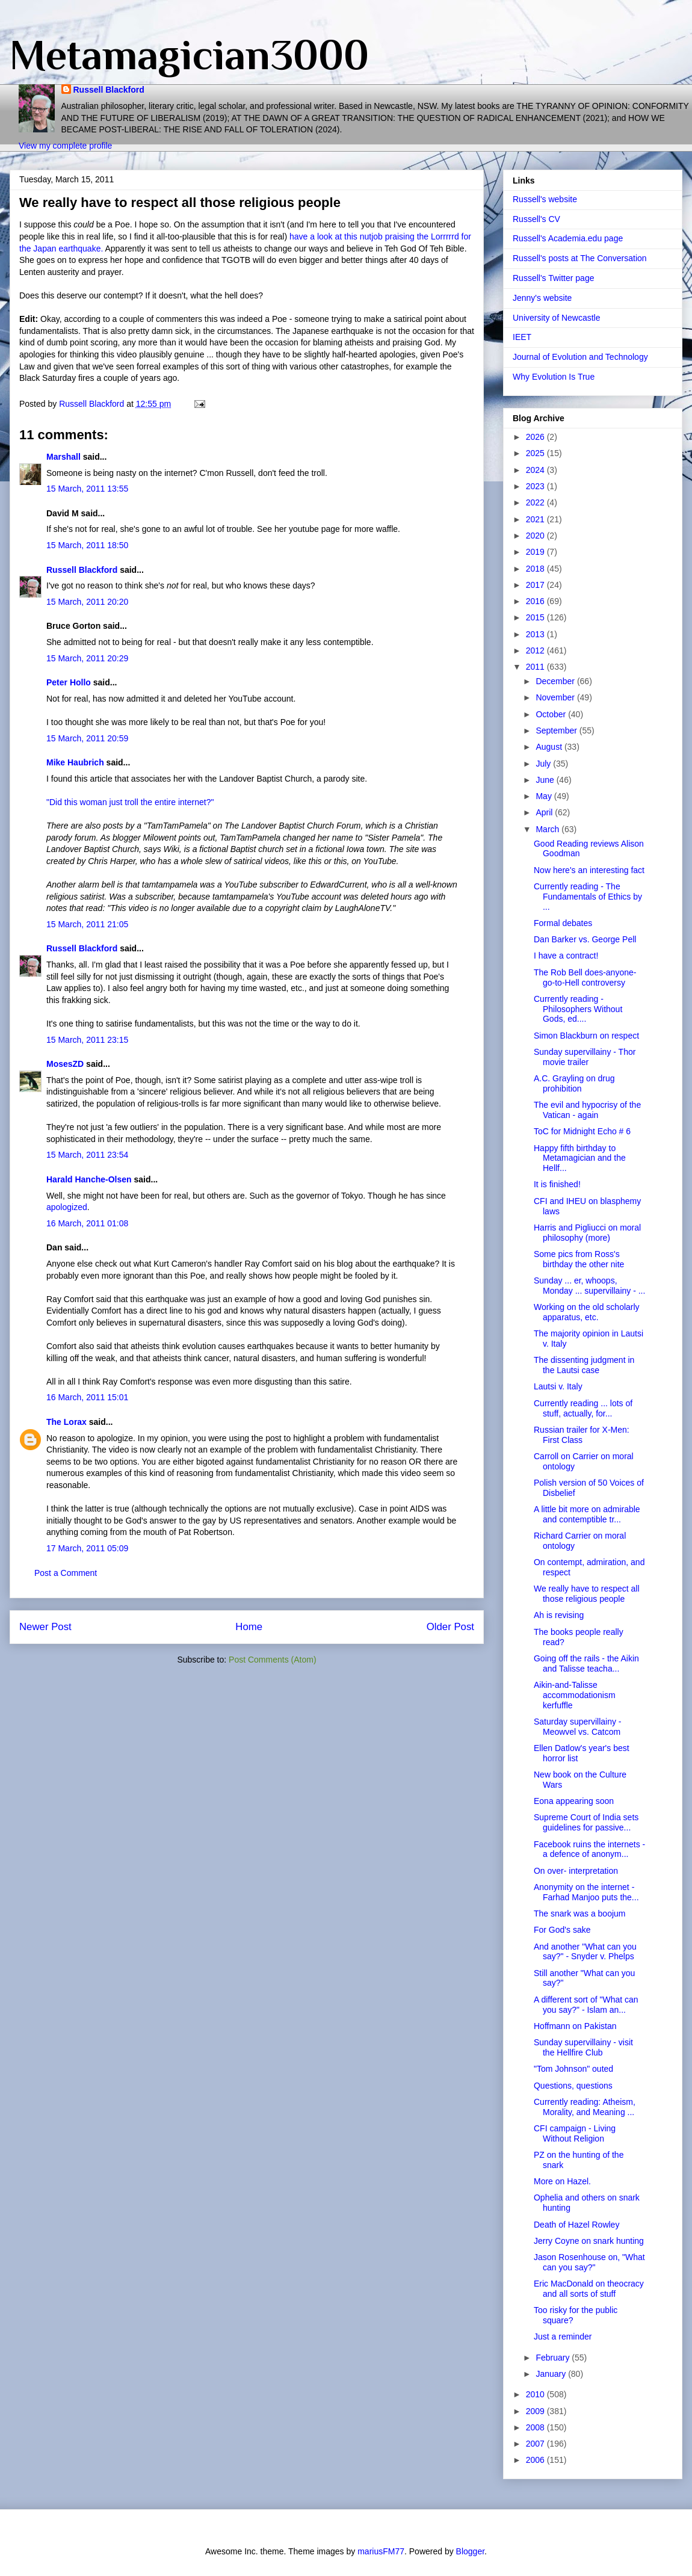 Image resolution: width=692 pixels, height=2576 pixels. Describe the element at coordinates (66, 1207) in the screenshot. I see `apologized` at that location.